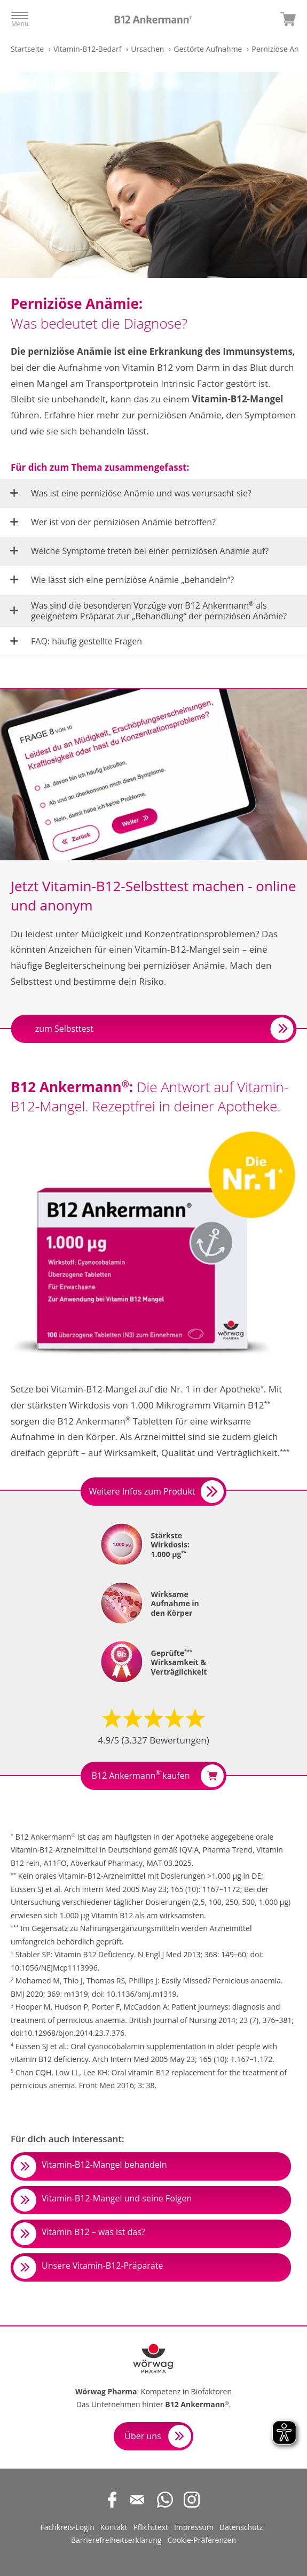 This screenshot has height=2576, width=307. I want to click on Ursachen, so click(147, 49).